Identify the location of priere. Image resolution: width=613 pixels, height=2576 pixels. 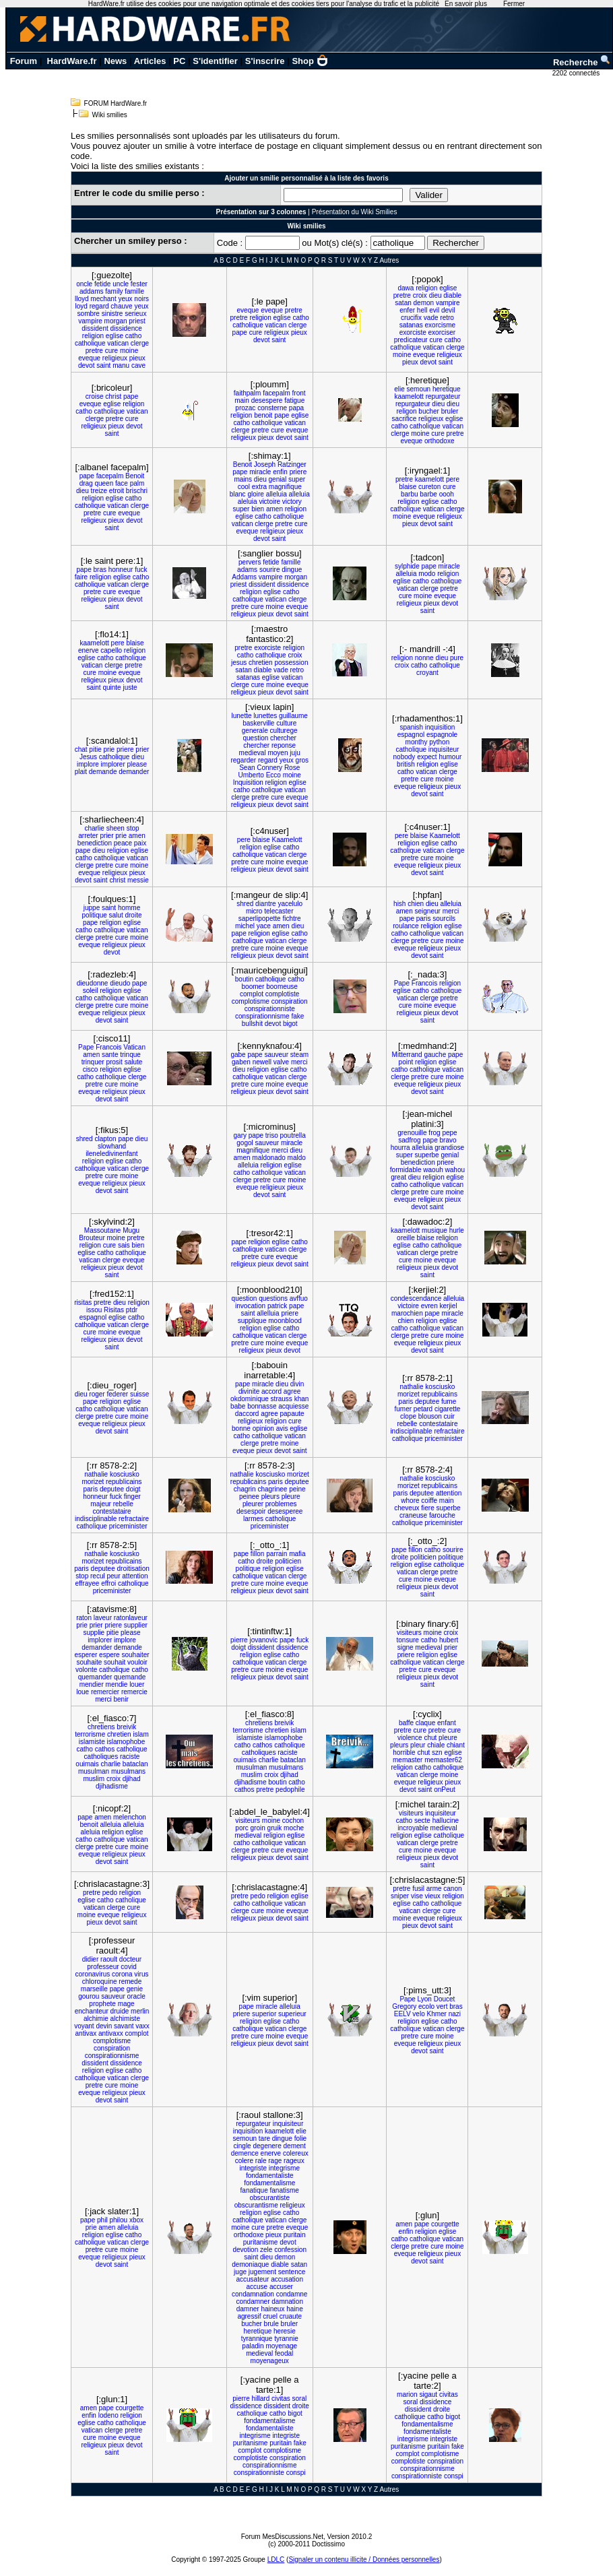
(298, 472).